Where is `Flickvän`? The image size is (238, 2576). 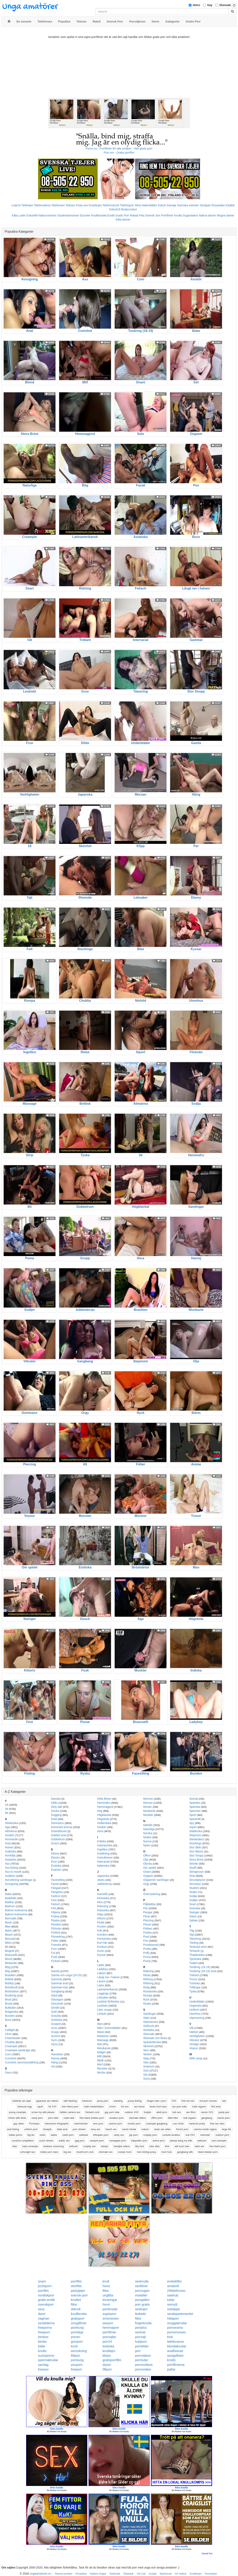
Flickvän is located at coordinates (56, 1928).